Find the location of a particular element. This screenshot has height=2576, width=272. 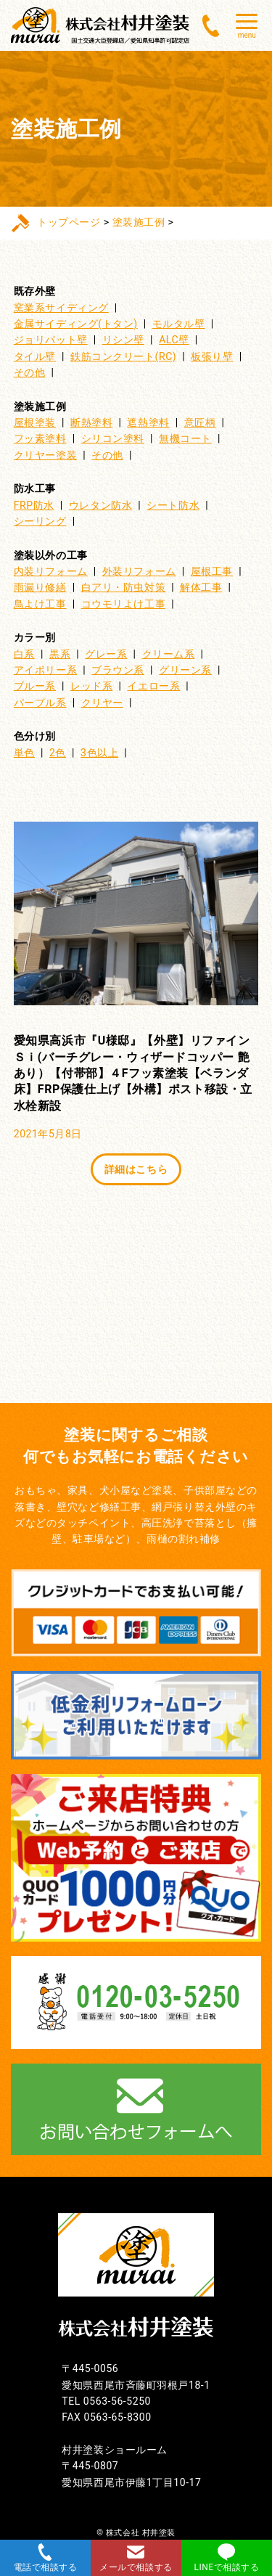

3色以上 is located at coordinates (99, 753).